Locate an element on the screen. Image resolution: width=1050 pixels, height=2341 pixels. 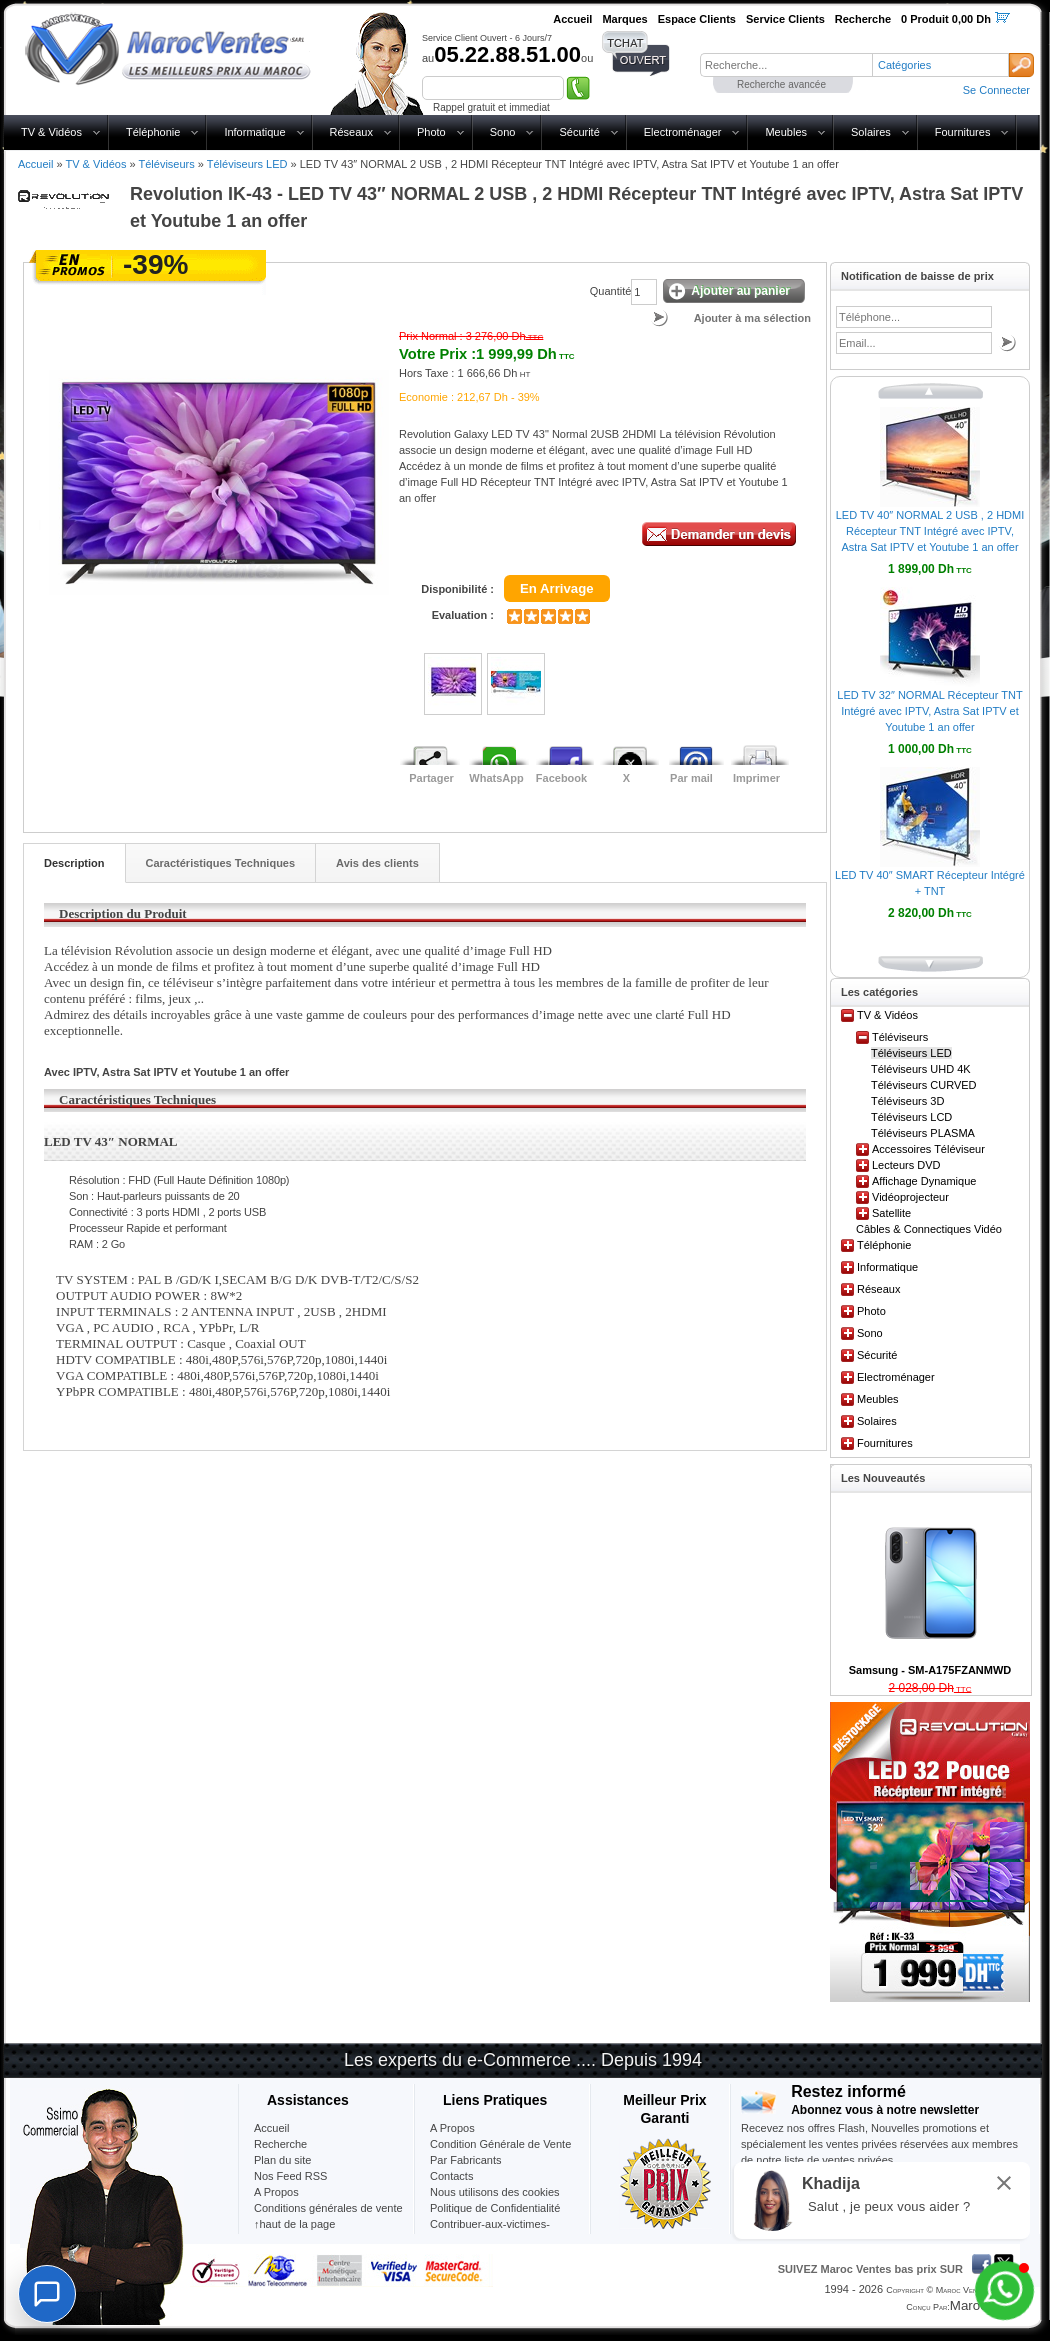
Contacts is located at coordinates (451, 2176).